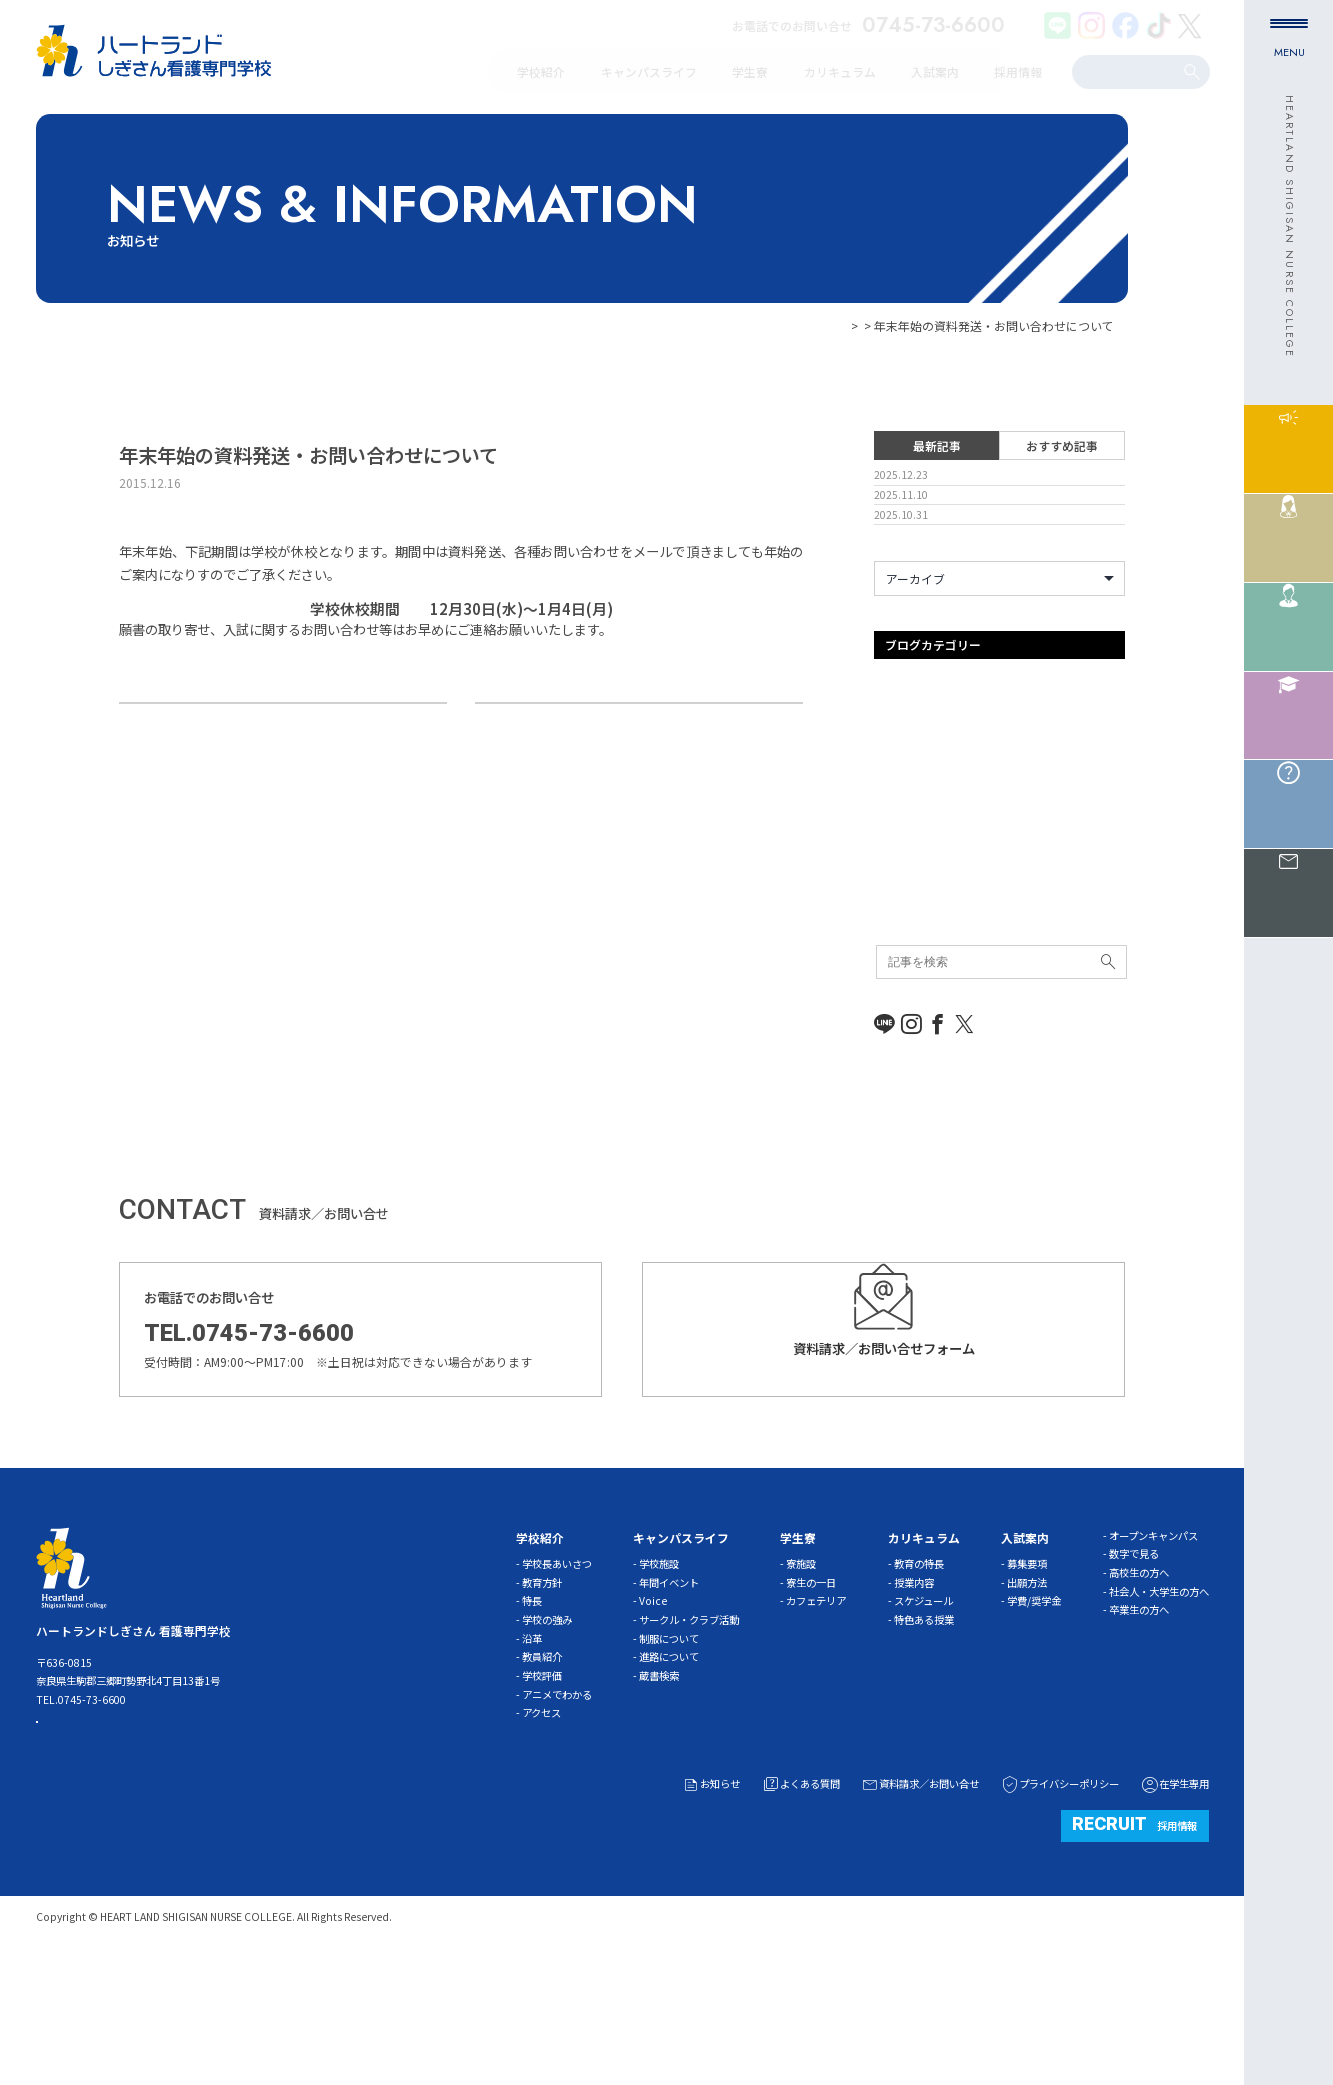  I want to click on プライバシーポリシー, so click(1059, 1906).